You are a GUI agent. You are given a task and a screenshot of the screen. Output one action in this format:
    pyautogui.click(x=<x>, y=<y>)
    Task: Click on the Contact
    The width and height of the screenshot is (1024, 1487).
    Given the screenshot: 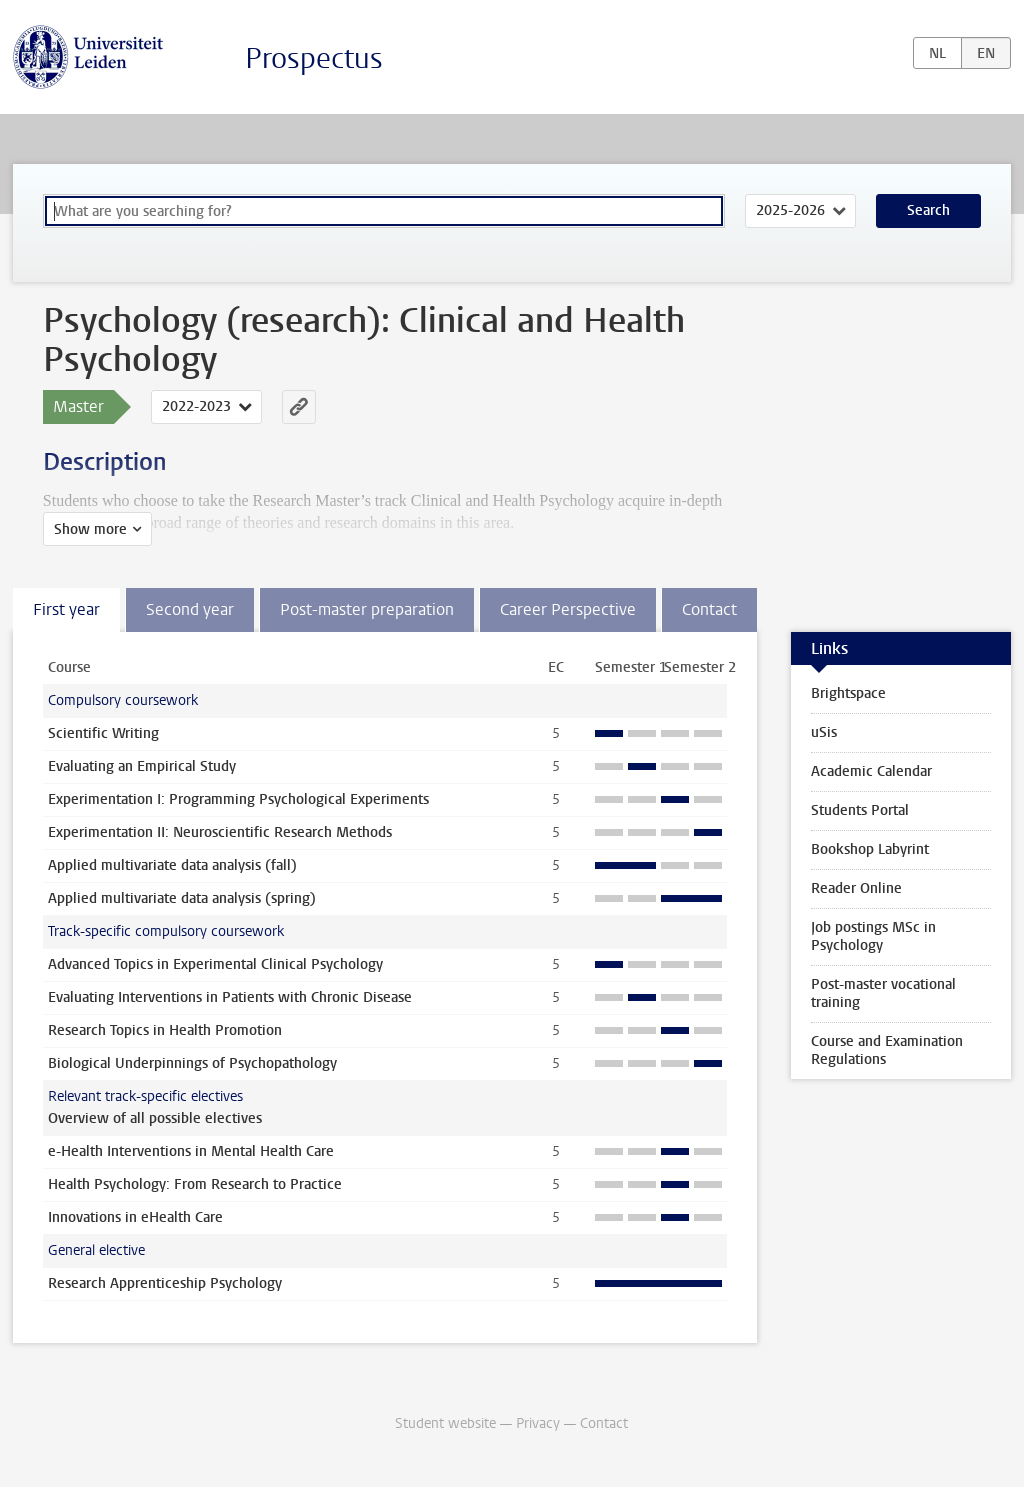 What is the action you would take?
    pyautogui.click(x=604, y=1423)
    